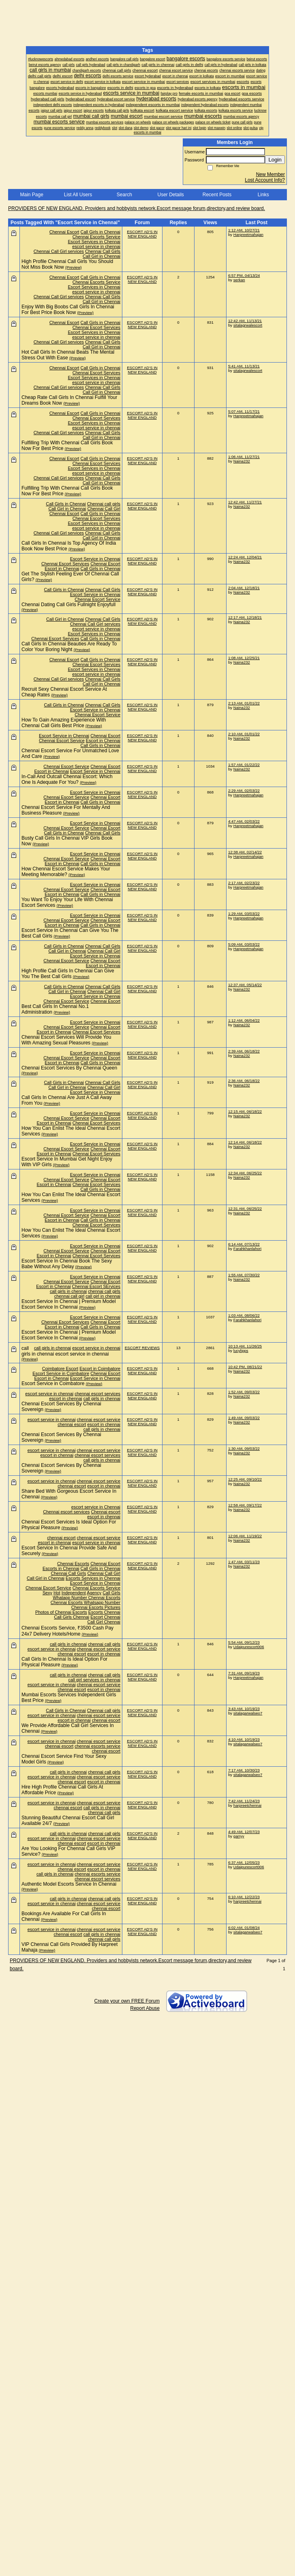  Describe the element at coordinates (78, 194) in the screenshot. I see `List All Users` at that location.